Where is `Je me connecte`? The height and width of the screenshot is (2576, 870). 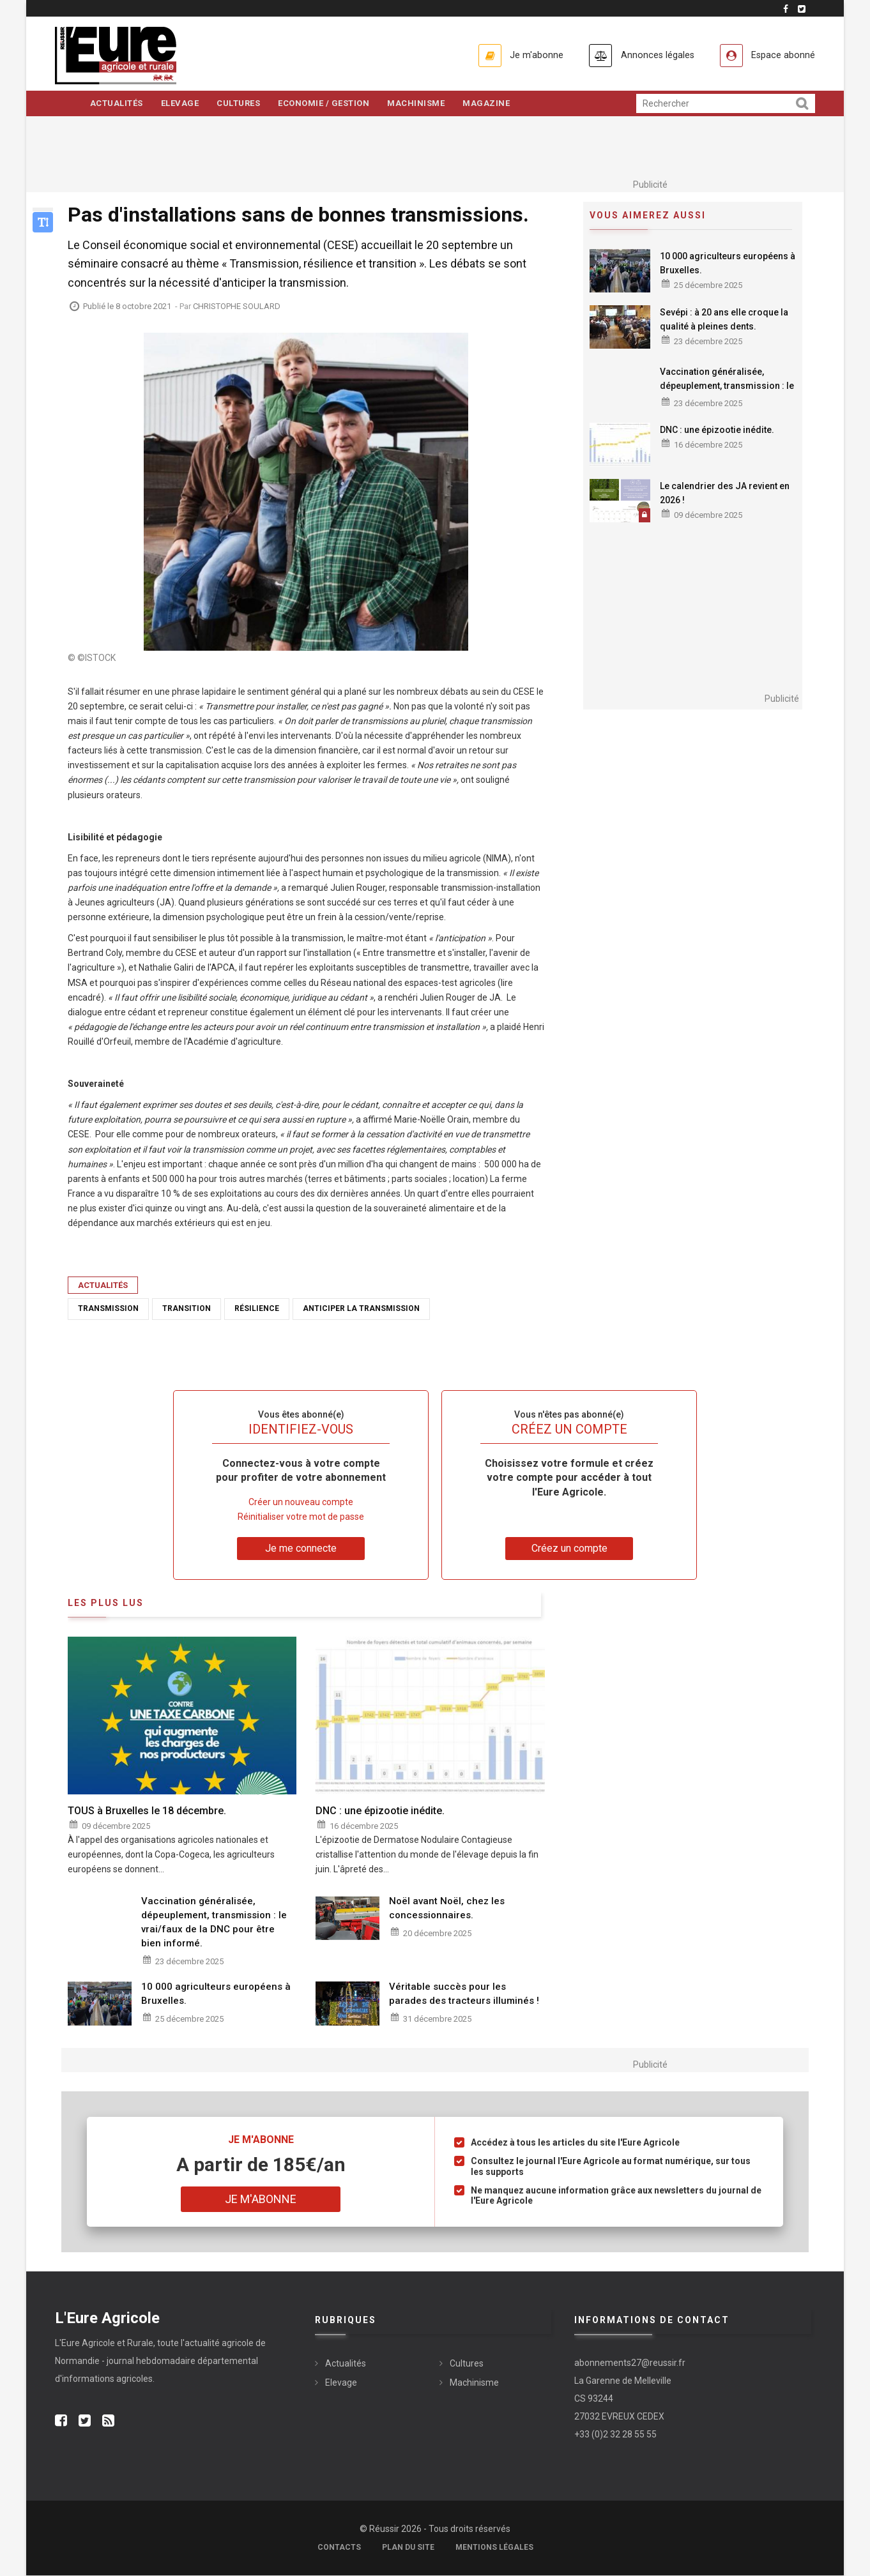
Je me connecte is located at coordinates (301, 1549).